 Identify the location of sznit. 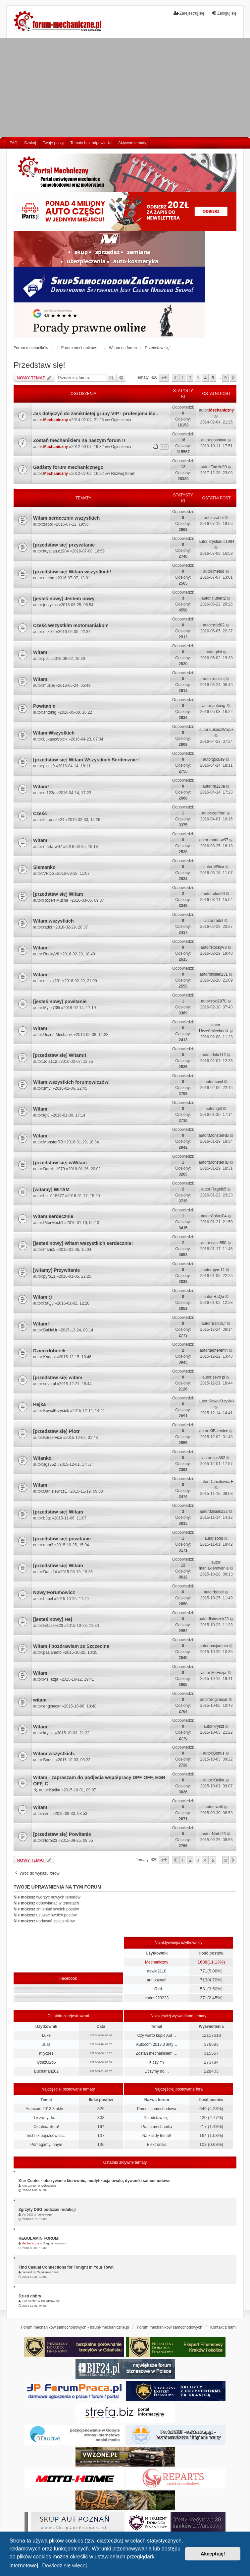
(47, 1813).